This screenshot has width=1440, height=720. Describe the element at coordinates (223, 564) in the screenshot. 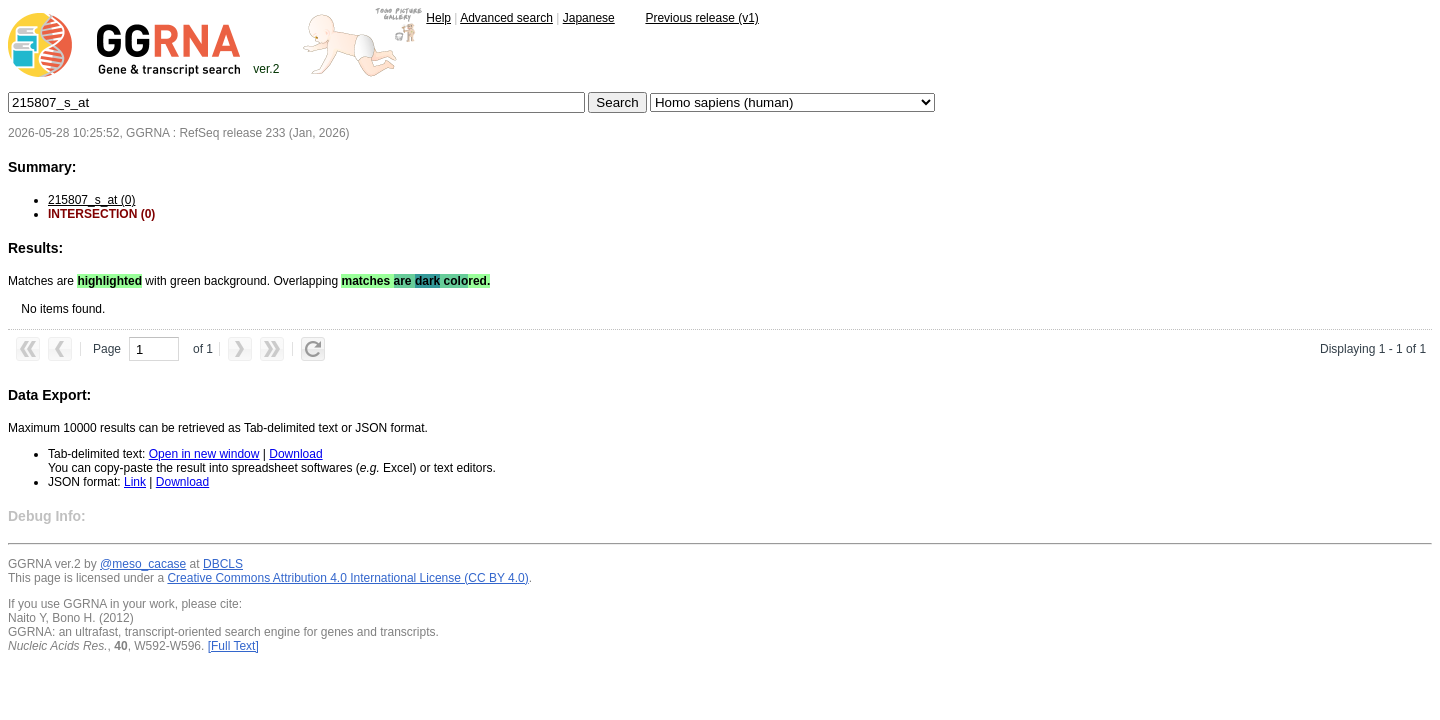

I see `DBCLS` at that location.